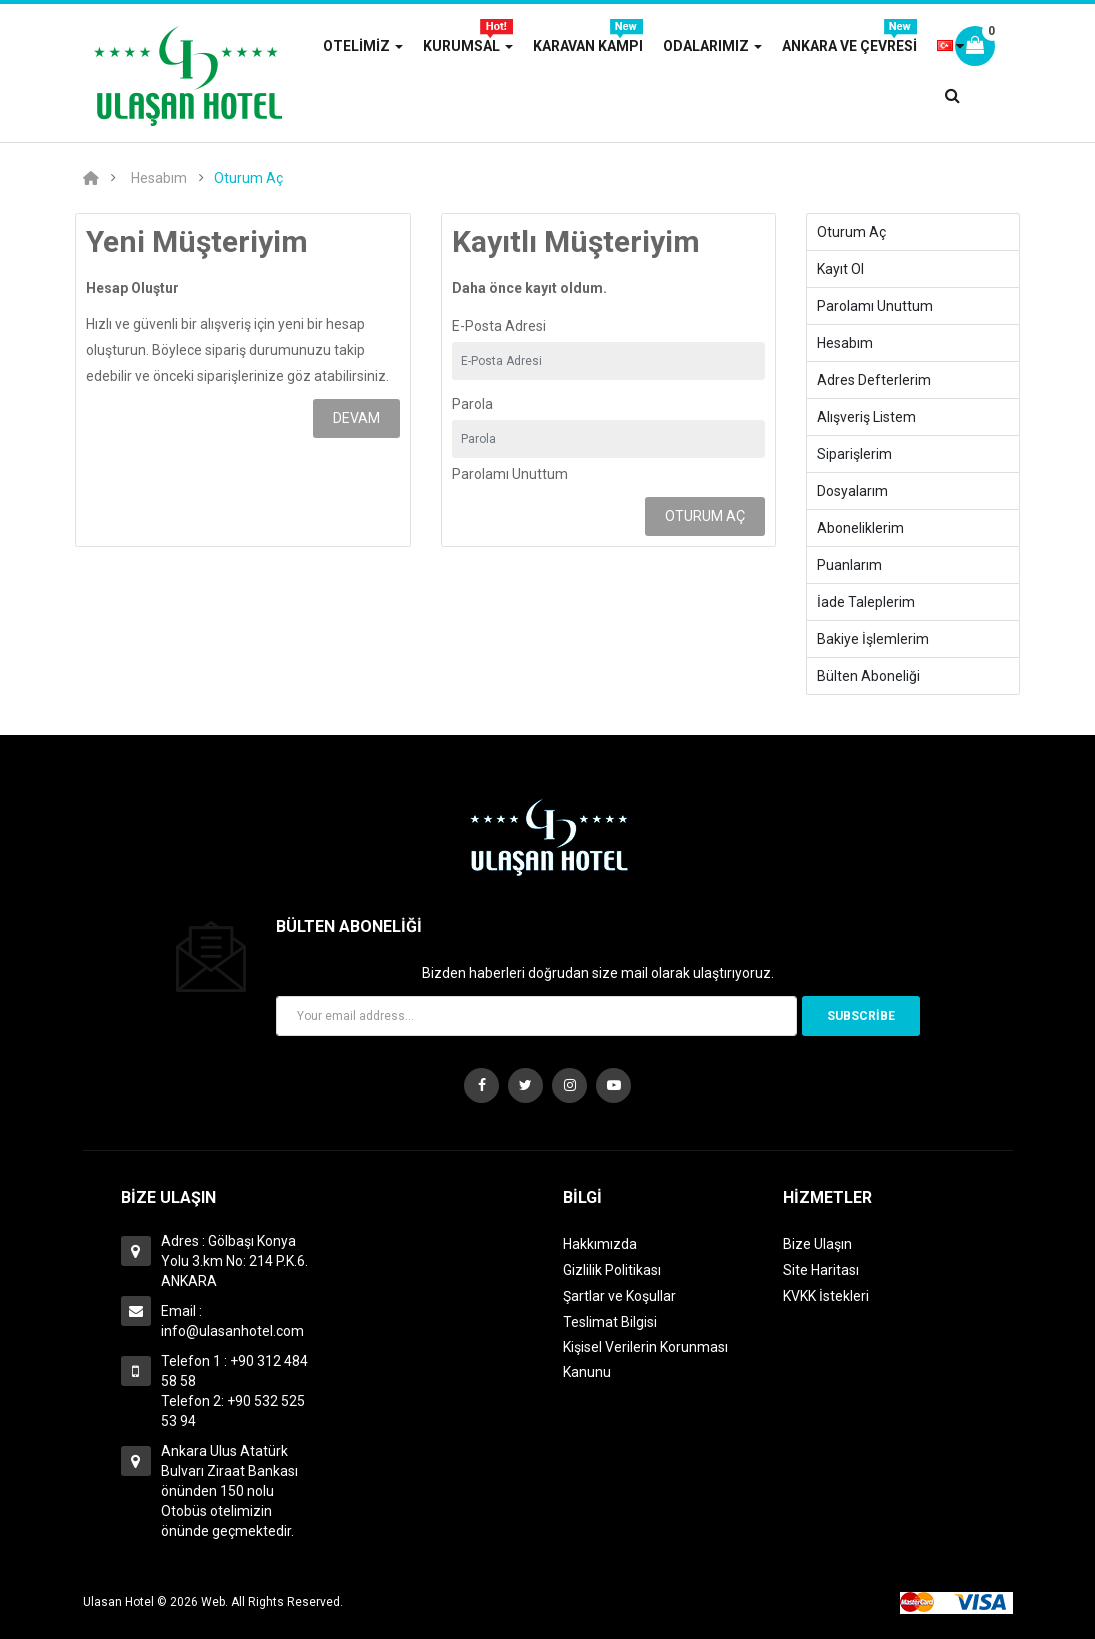 The image size is (1095, 1639). I want to click on Şartlar ve Koşullar, so click(619, 1296).